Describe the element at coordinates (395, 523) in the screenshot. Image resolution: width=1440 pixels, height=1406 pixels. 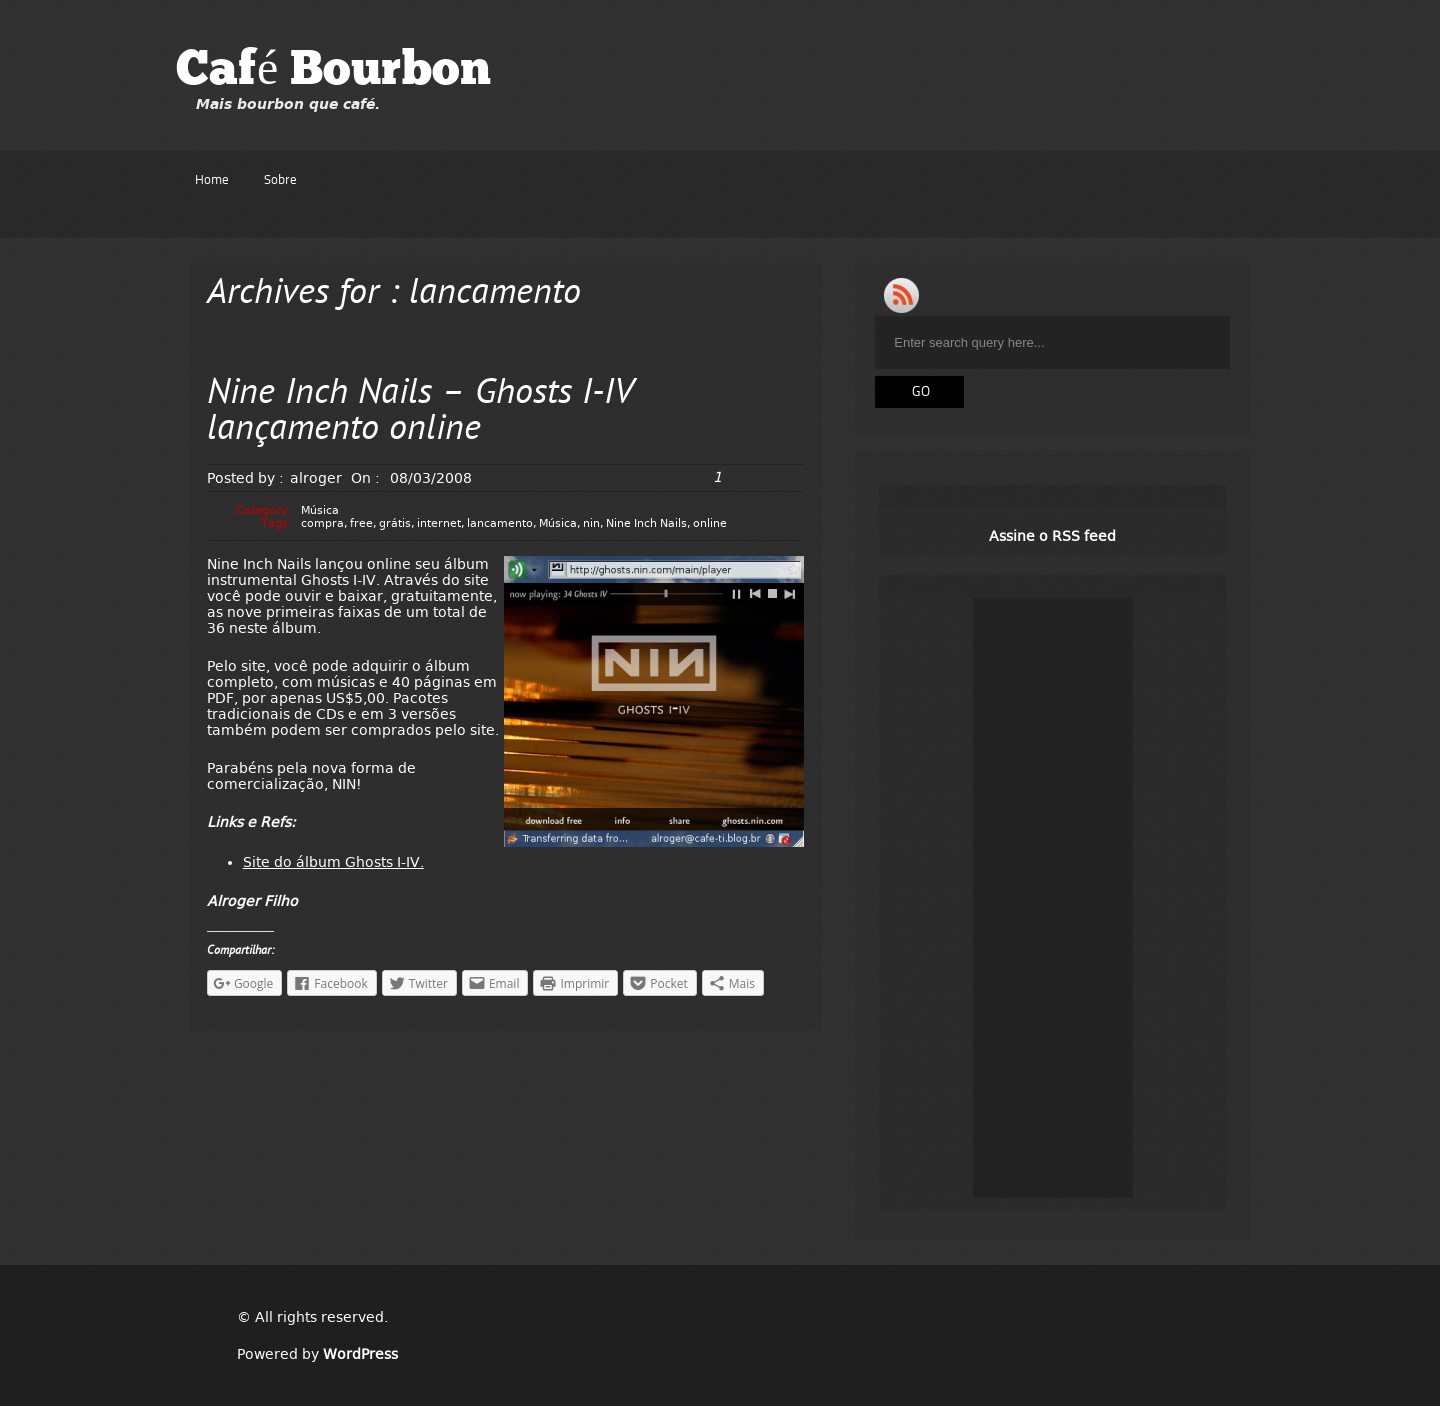
I see `grátis` at that location.